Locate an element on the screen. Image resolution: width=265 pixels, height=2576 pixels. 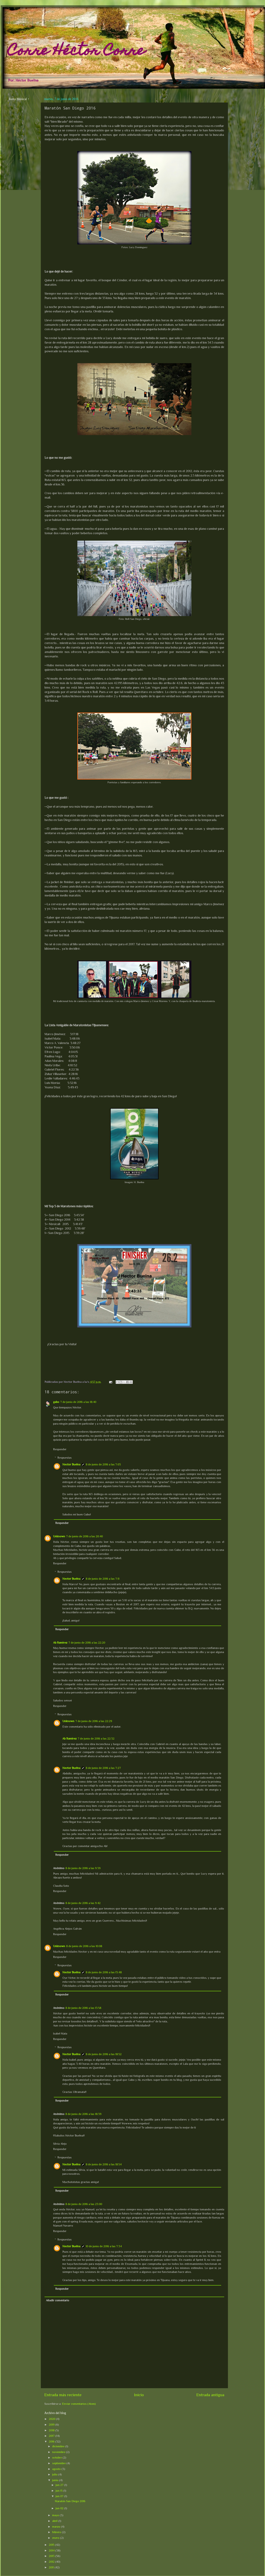
7 de junio de 2016 a las 18:40 is located at coordinates (78, 1402).